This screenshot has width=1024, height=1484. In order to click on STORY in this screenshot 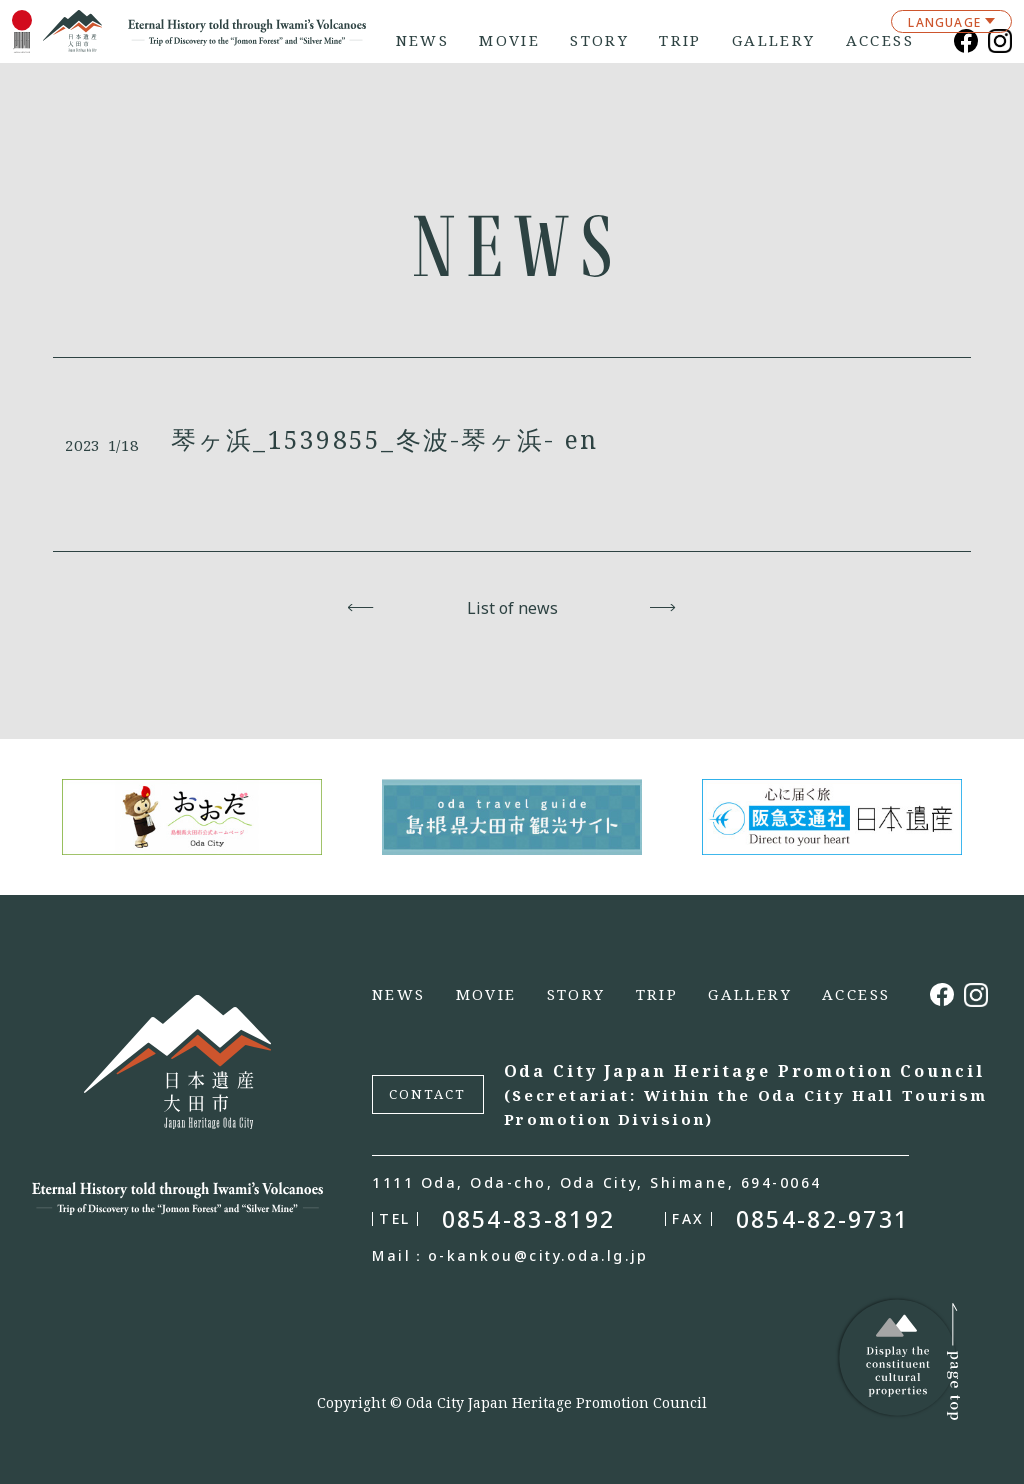, I will do `click(599, 40)`.